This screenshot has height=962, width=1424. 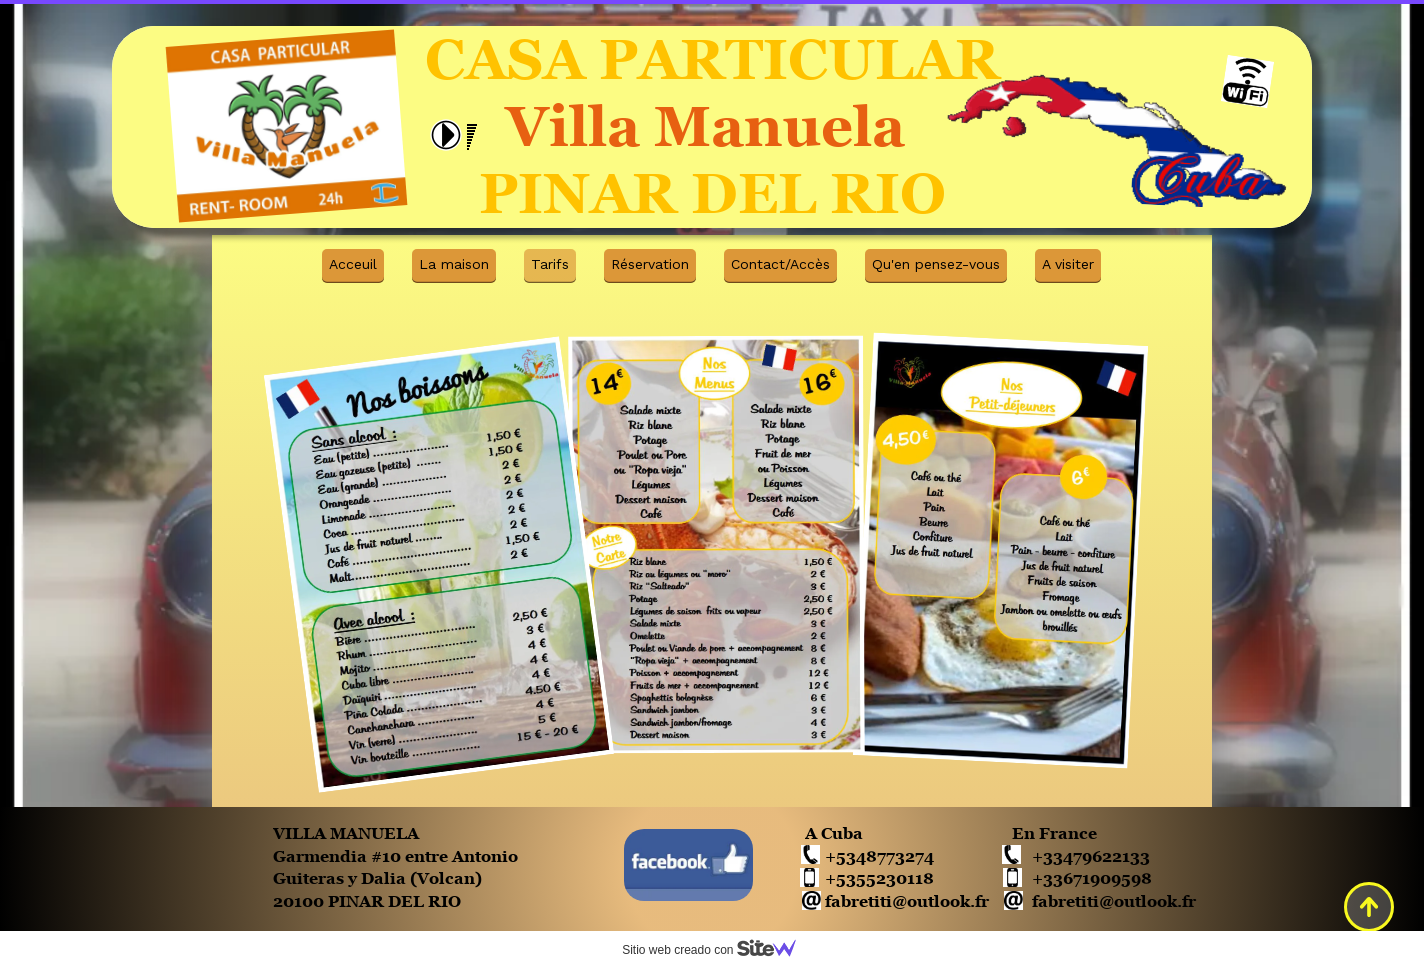 What do you see at coordinates (717, 950) in the screenshot?
I see `Sitio web creado con` at bounding box center [717, 950].